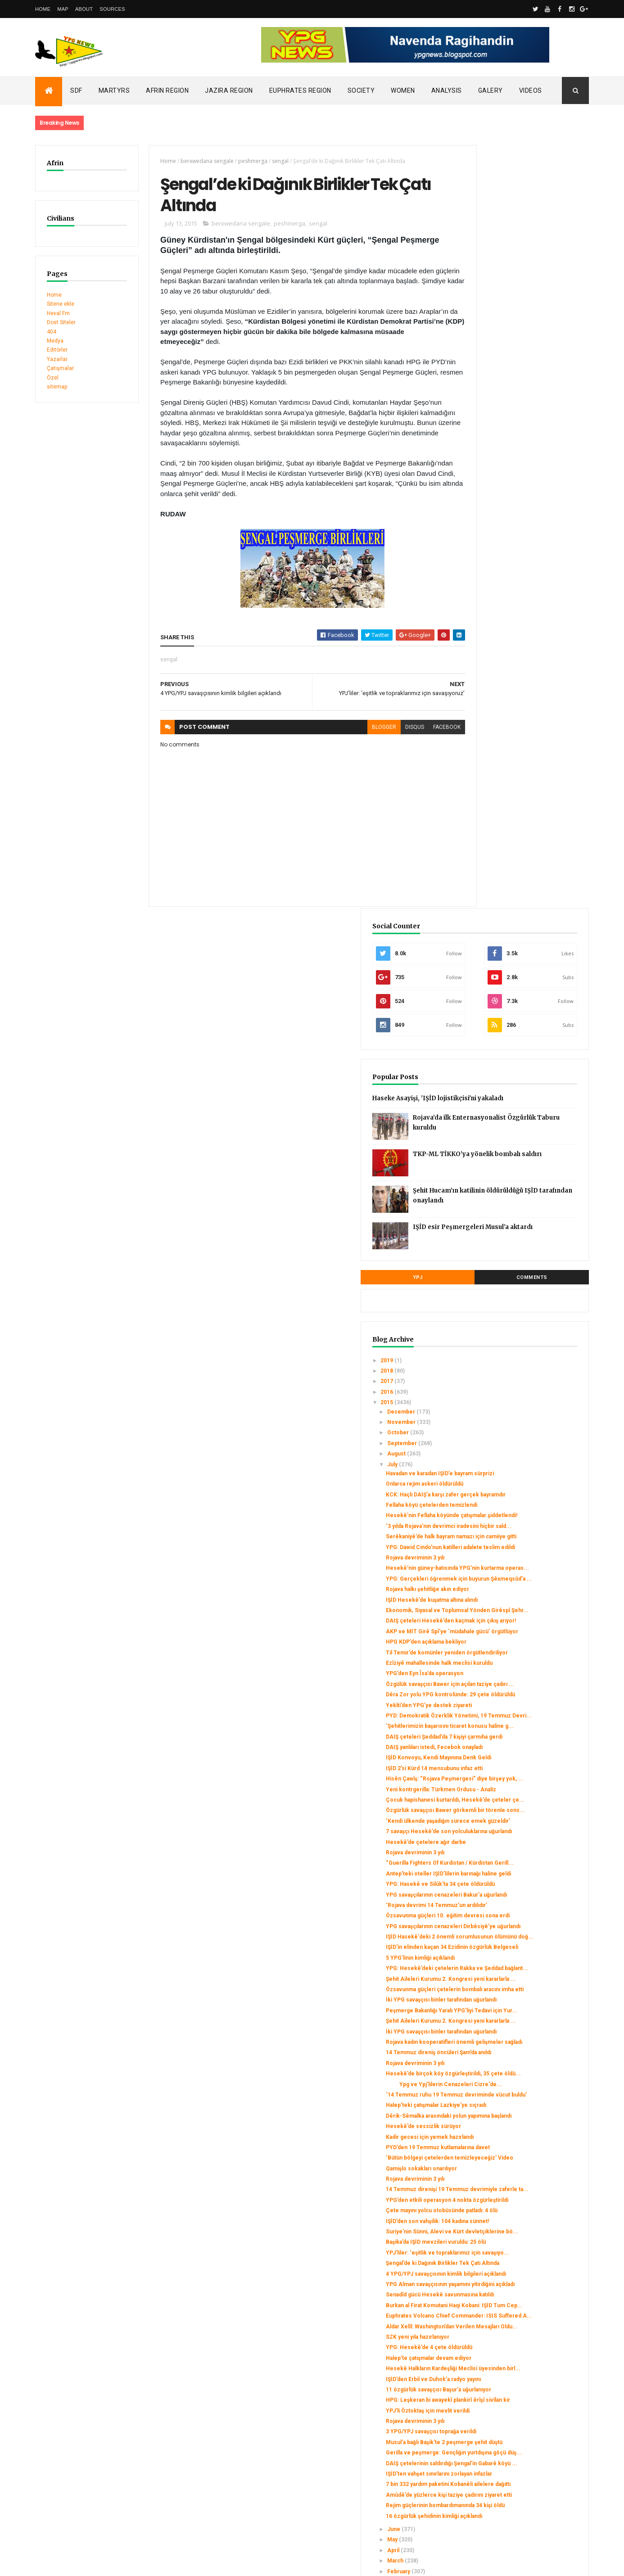 The height and width of the screenshot is (2576, 624). I want to click on 14 Temmuz direnişi 19 Temmuz devrimiyle zaferle ta..., so click(519, 1778).